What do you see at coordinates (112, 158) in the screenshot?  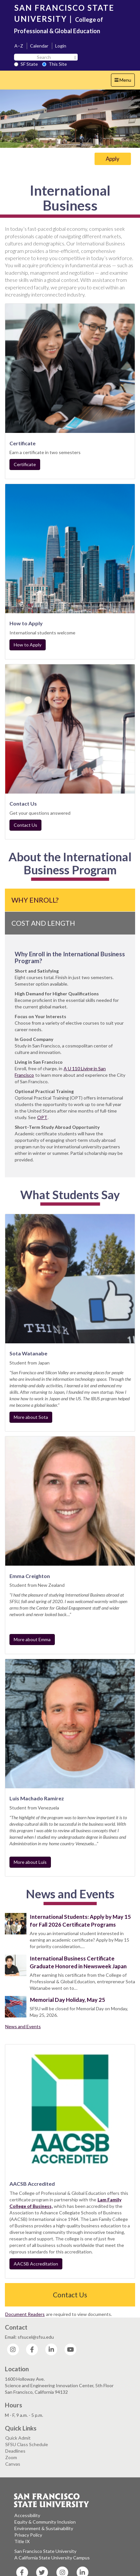 I see `Apply` at bounding box center [112, 158].